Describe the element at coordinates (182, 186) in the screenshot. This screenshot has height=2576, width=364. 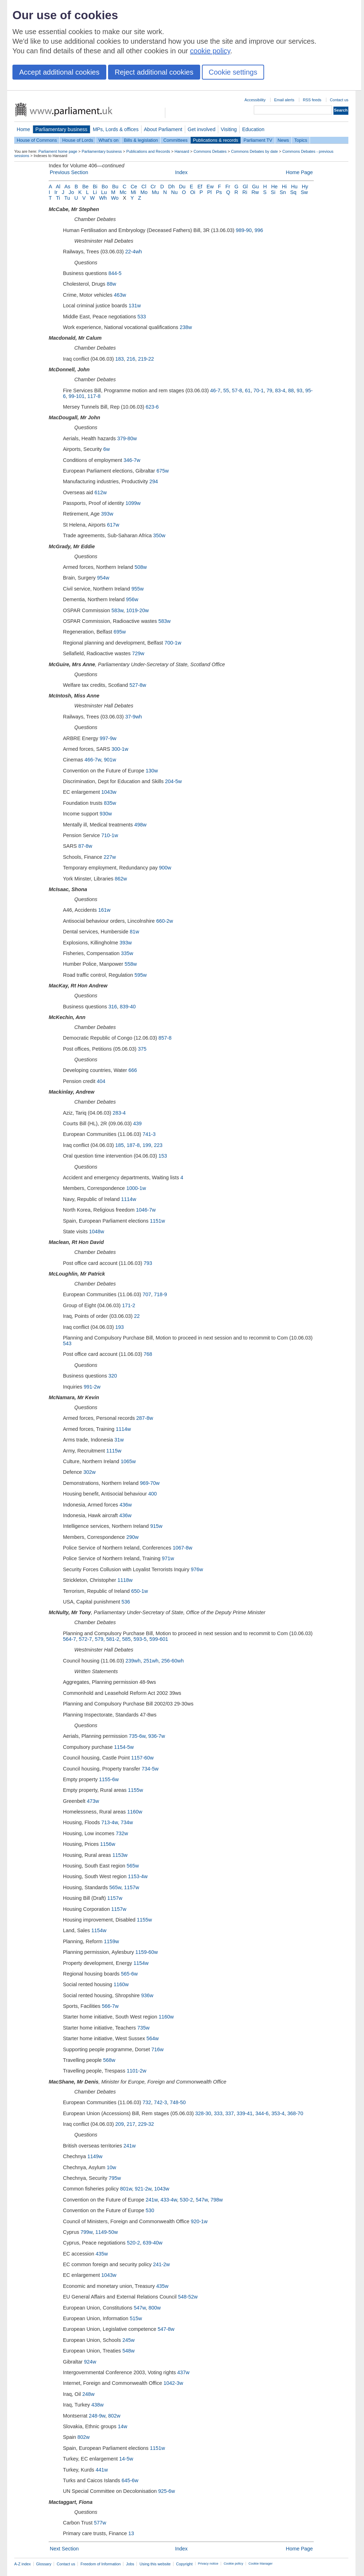
I see `Du` at that location.